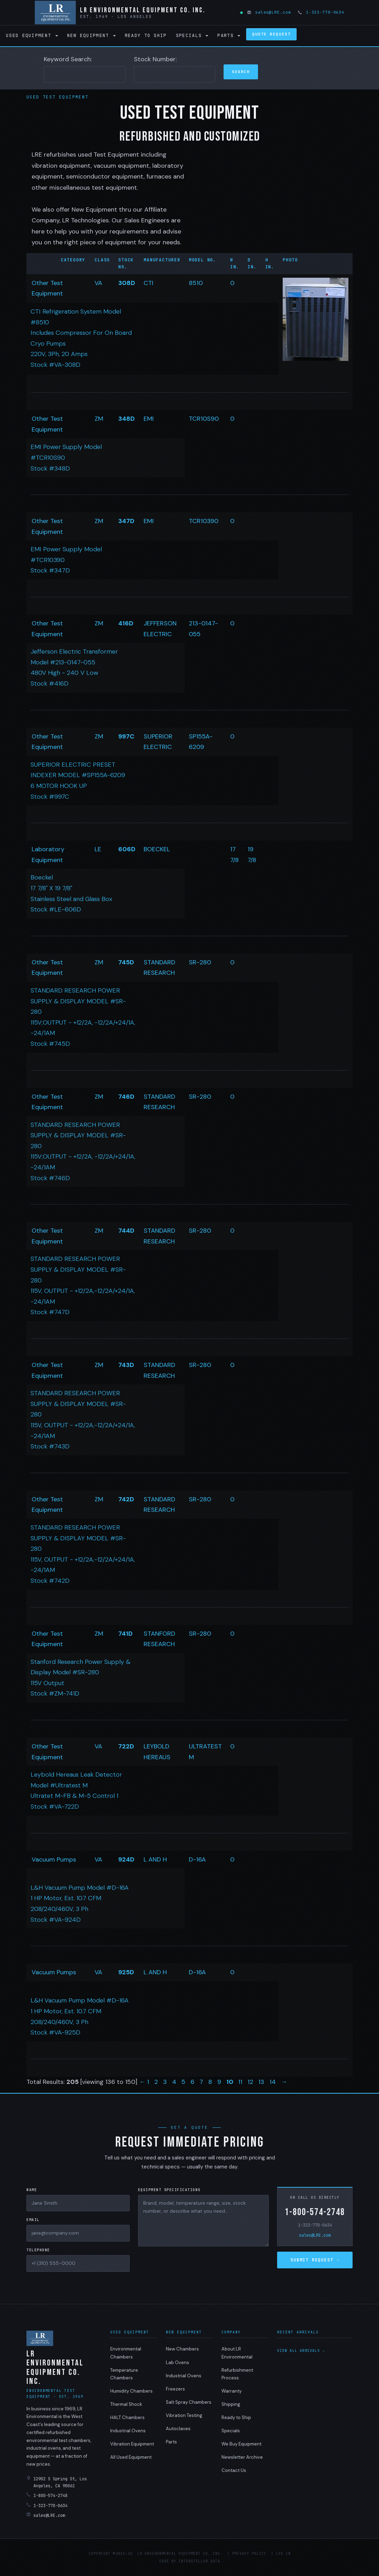 The width and height of the screenshot is (379, 2576). What do you see at coordinates (146, 35) in the screenshot?
I see `Ready to Ship` at bounding box center [146, 35].